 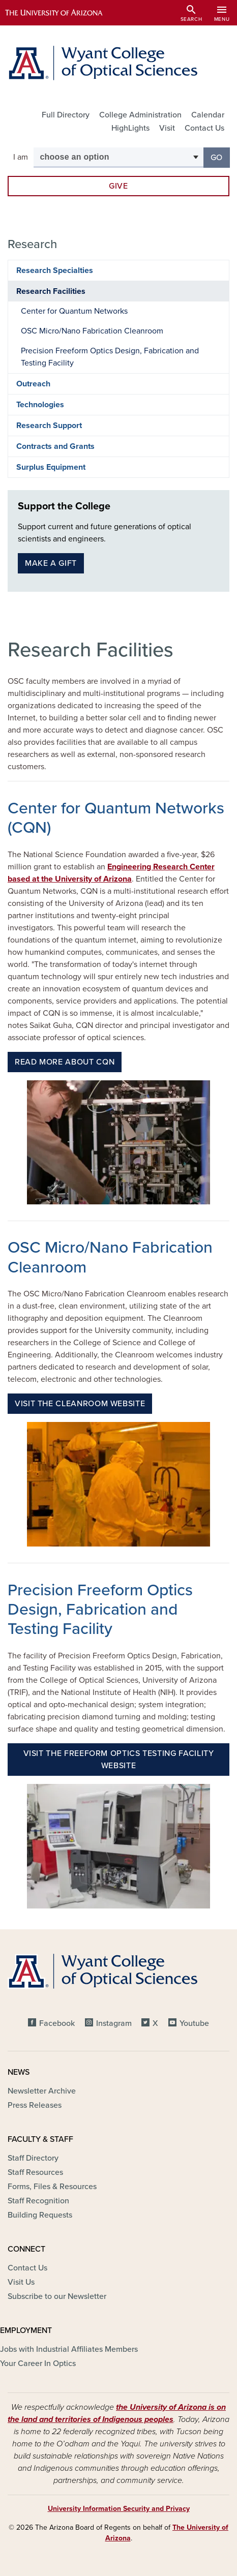 I want to click on Jobs with Industrial Affiliates Members, so click(x=69, y=2349).